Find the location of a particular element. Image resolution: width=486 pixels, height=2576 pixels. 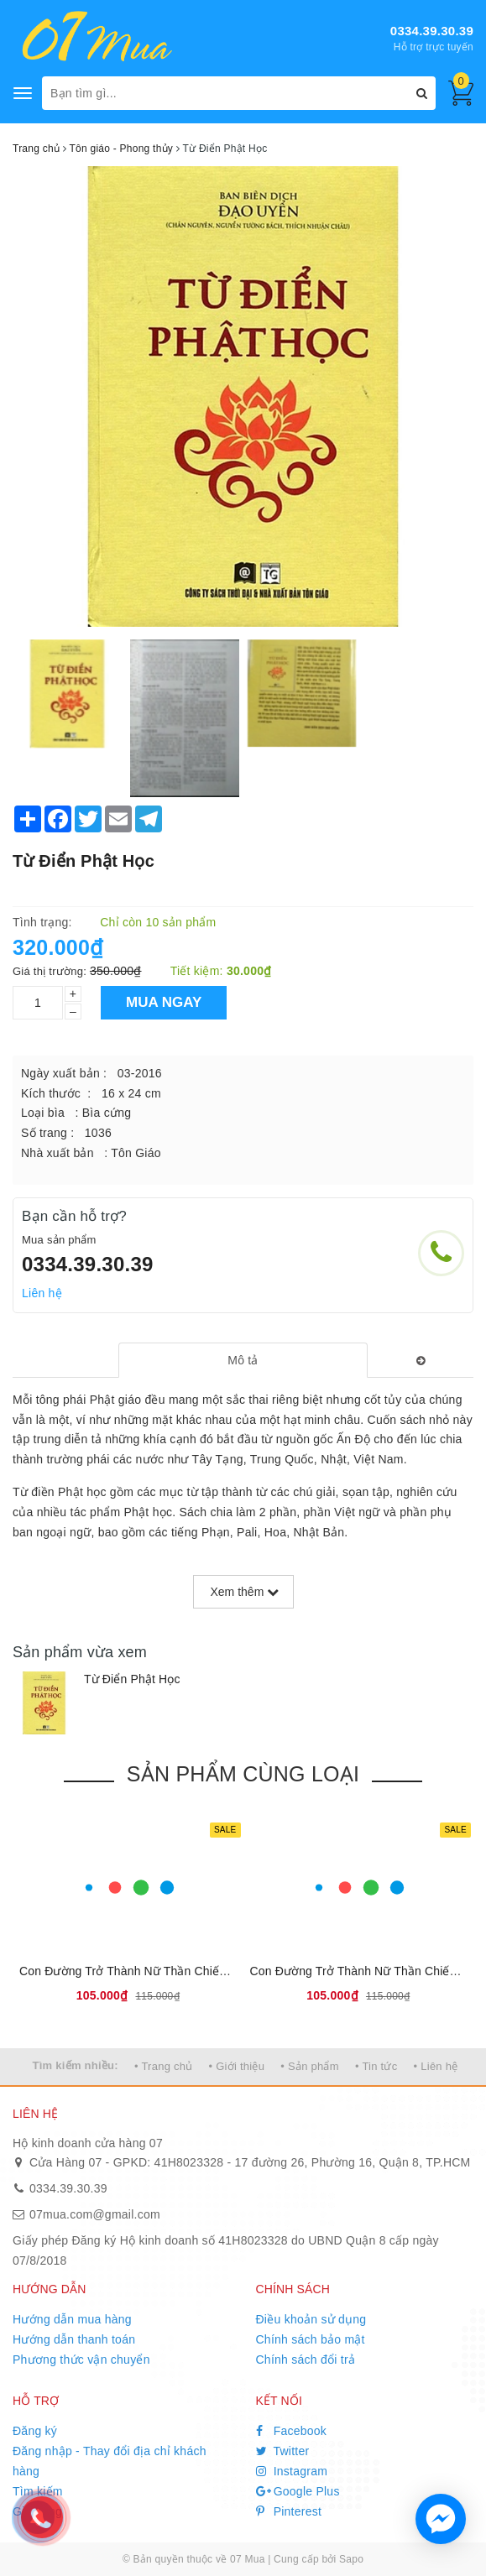

Tìm kiếm is located at coordinates (38, 2491).